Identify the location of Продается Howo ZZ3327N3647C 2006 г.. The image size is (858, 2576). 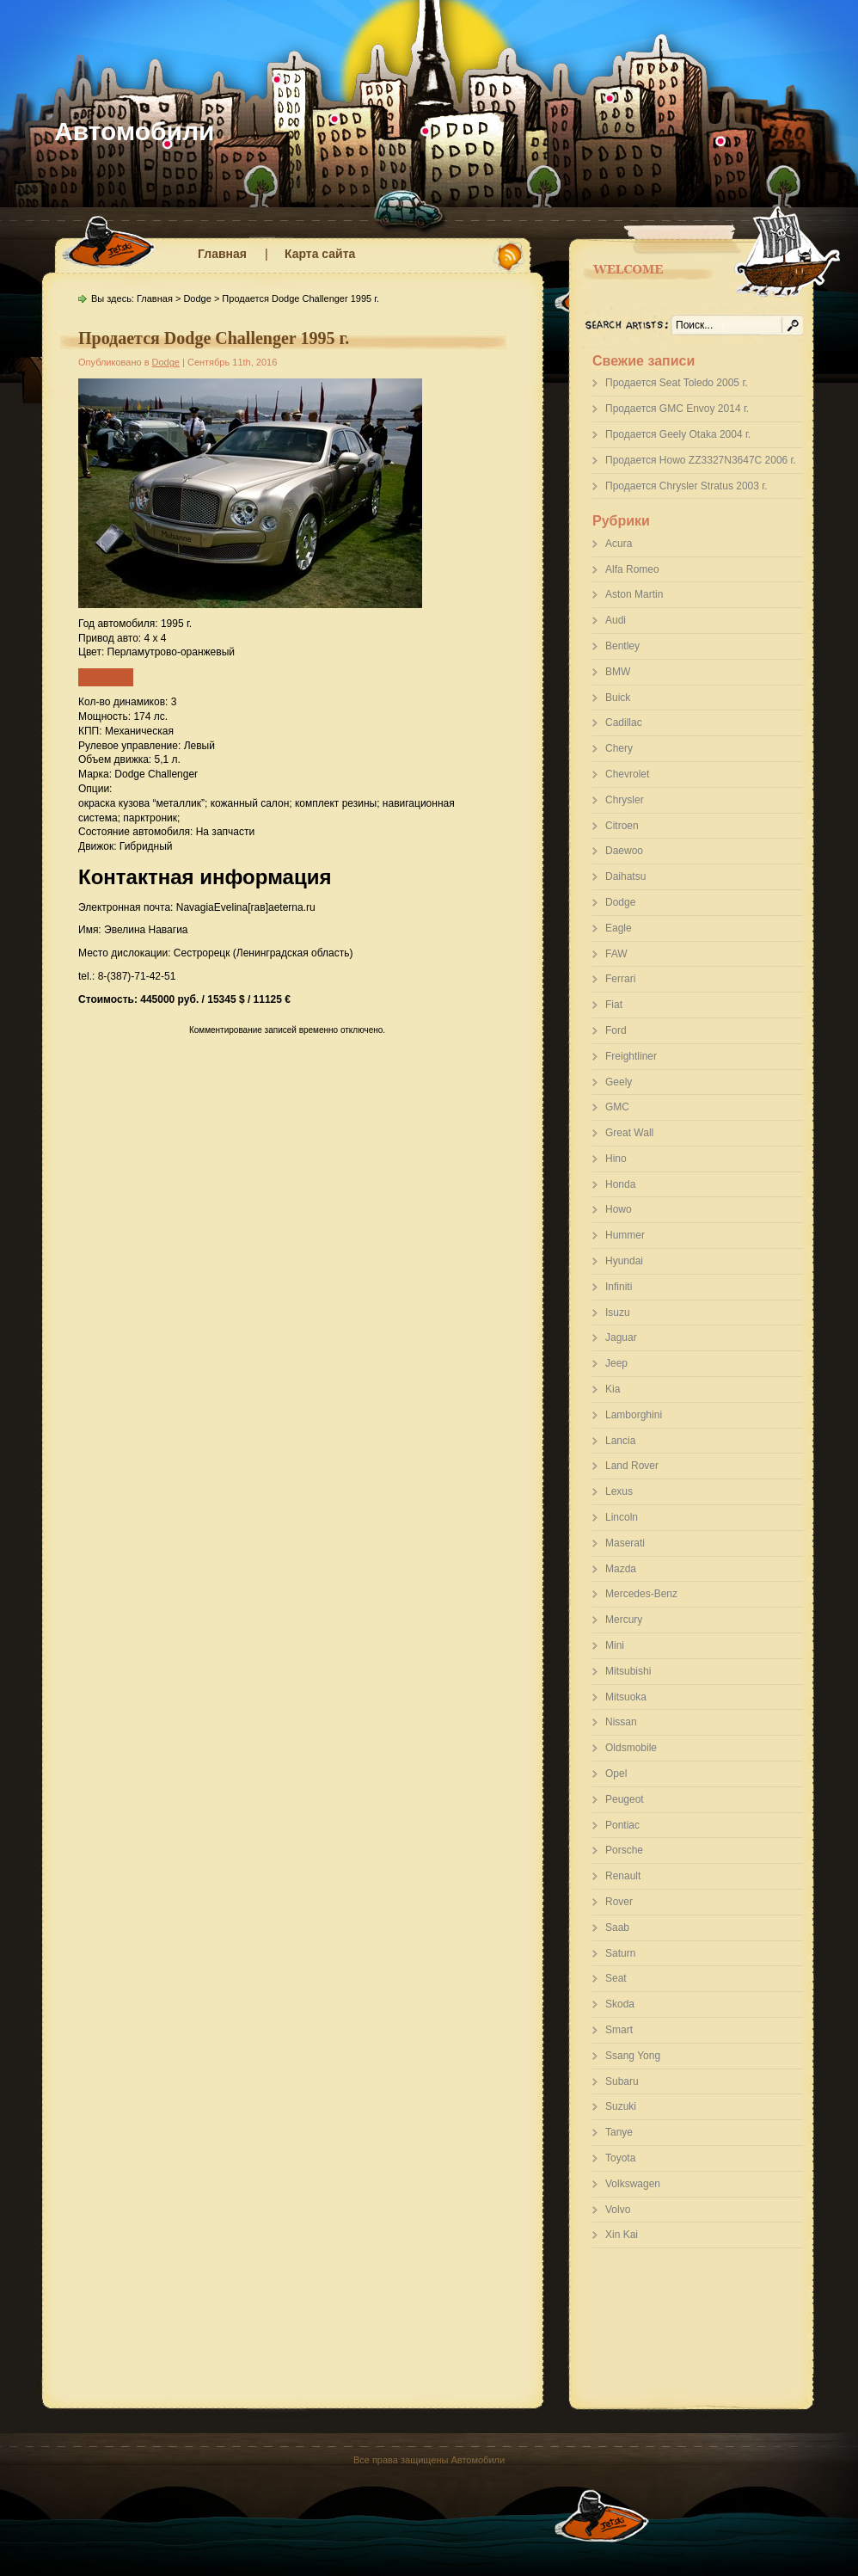
(700, 460).